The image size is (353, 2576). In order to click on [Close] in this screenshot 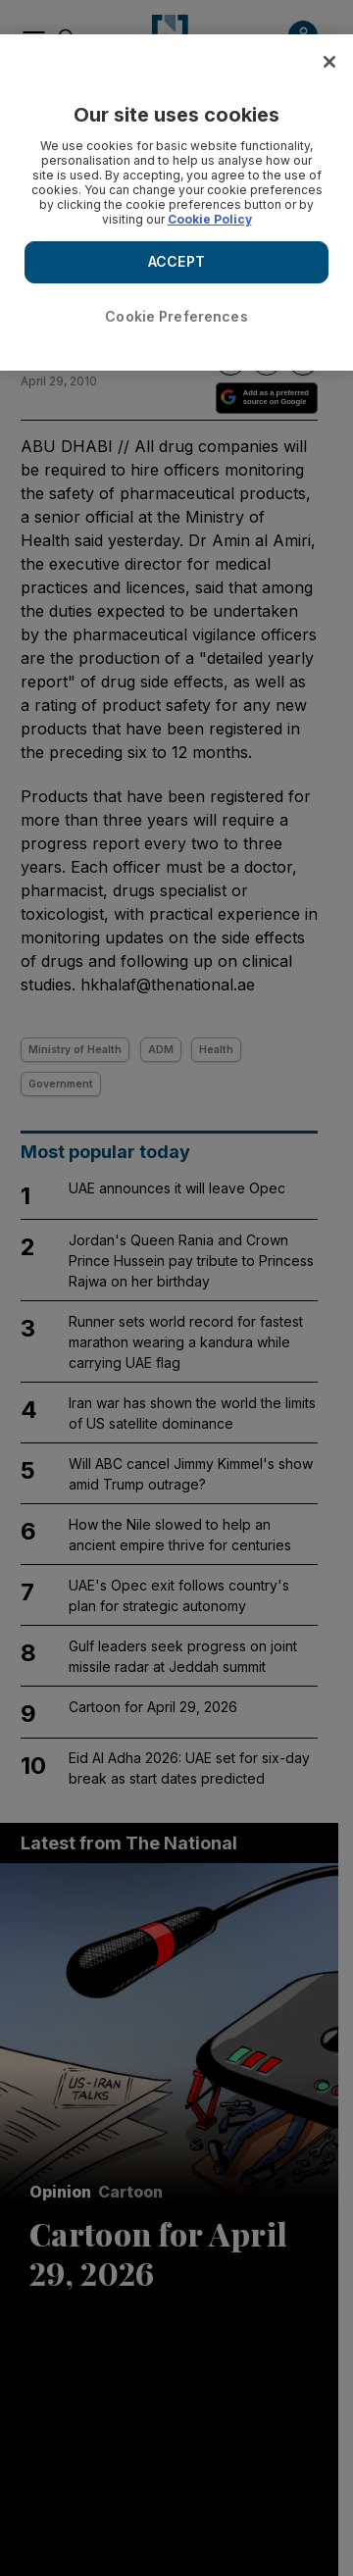, I will do `click(329, 61)`.